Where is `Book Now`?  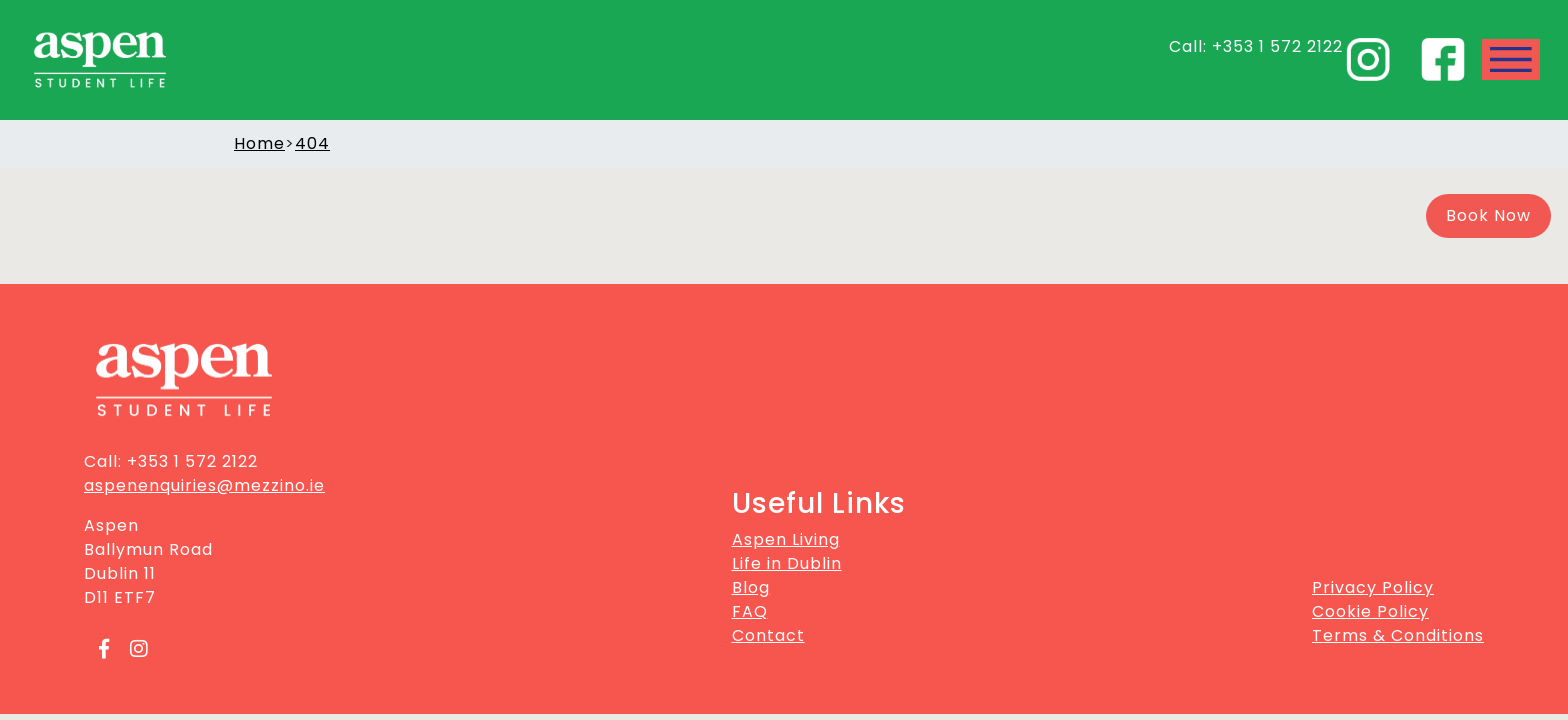
Book Now is located at coordinates (1488, 215).